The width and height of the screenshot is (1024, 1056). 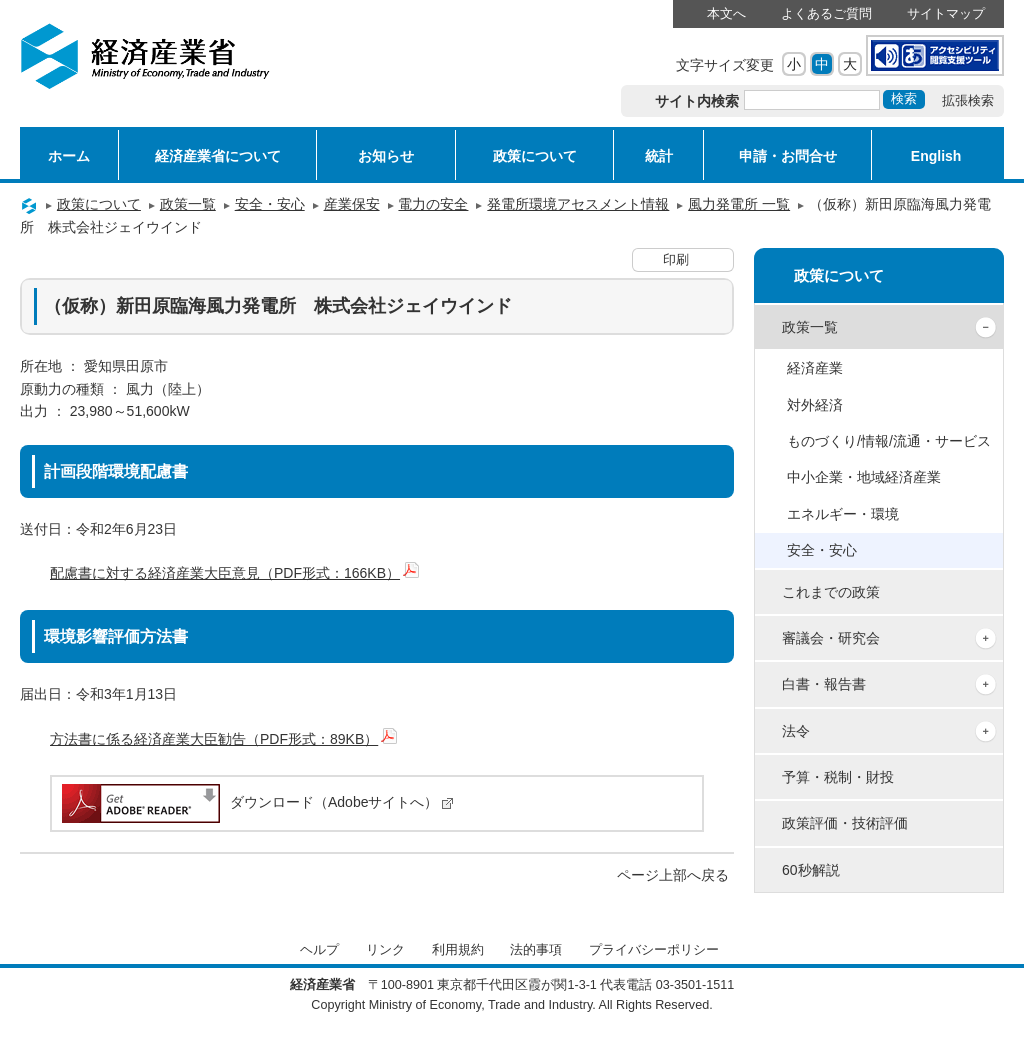 What do you see at coordinates (788, 156) in the screenshot?
I see `申請・お問合せ` at bounding box center [788, 156].